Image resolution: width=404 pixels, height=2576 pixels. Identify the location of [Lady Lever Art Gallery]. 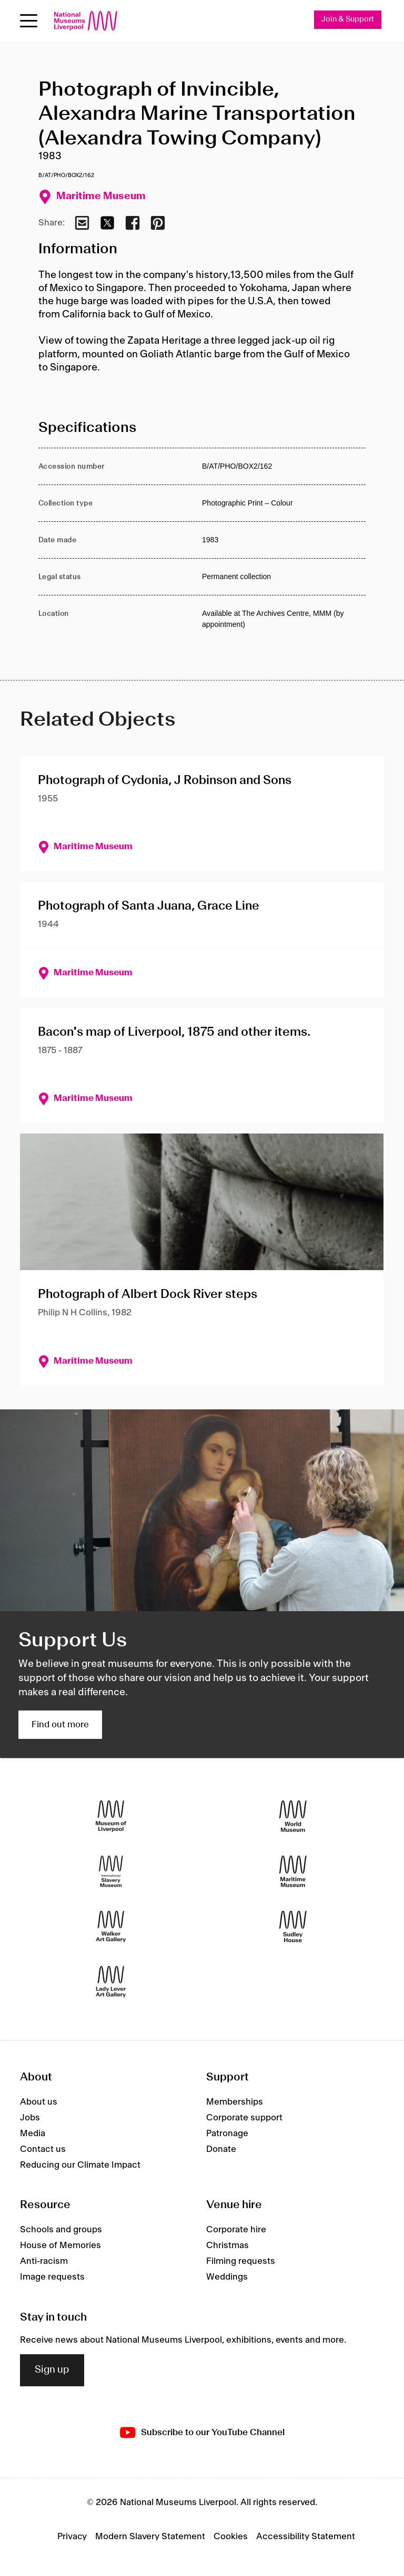
(111, 1982).